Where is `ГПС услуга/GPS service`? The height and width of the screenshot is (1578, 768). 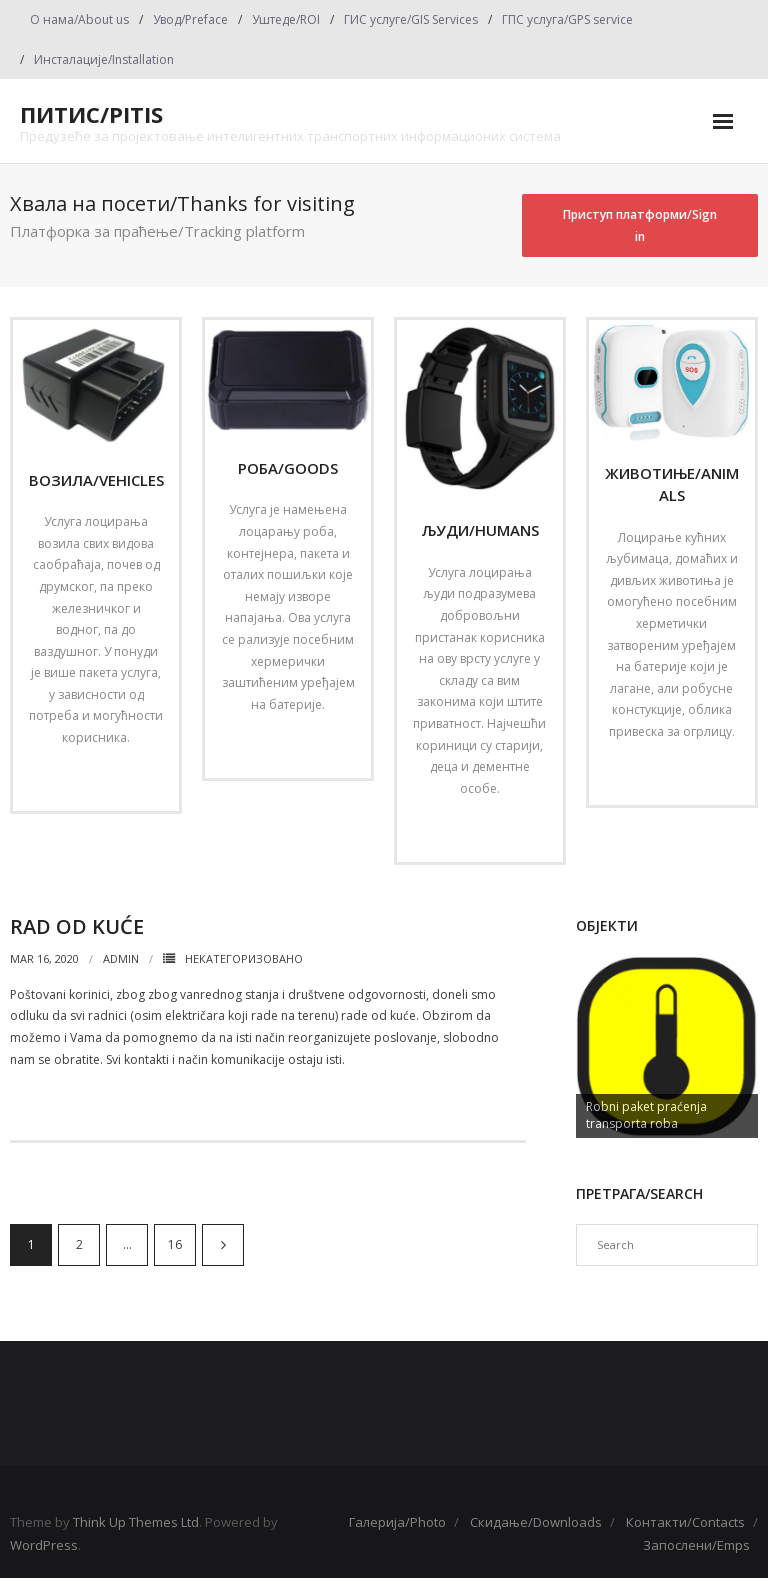
ГПС услуга/GPS service is located at coordinates (567, 19).